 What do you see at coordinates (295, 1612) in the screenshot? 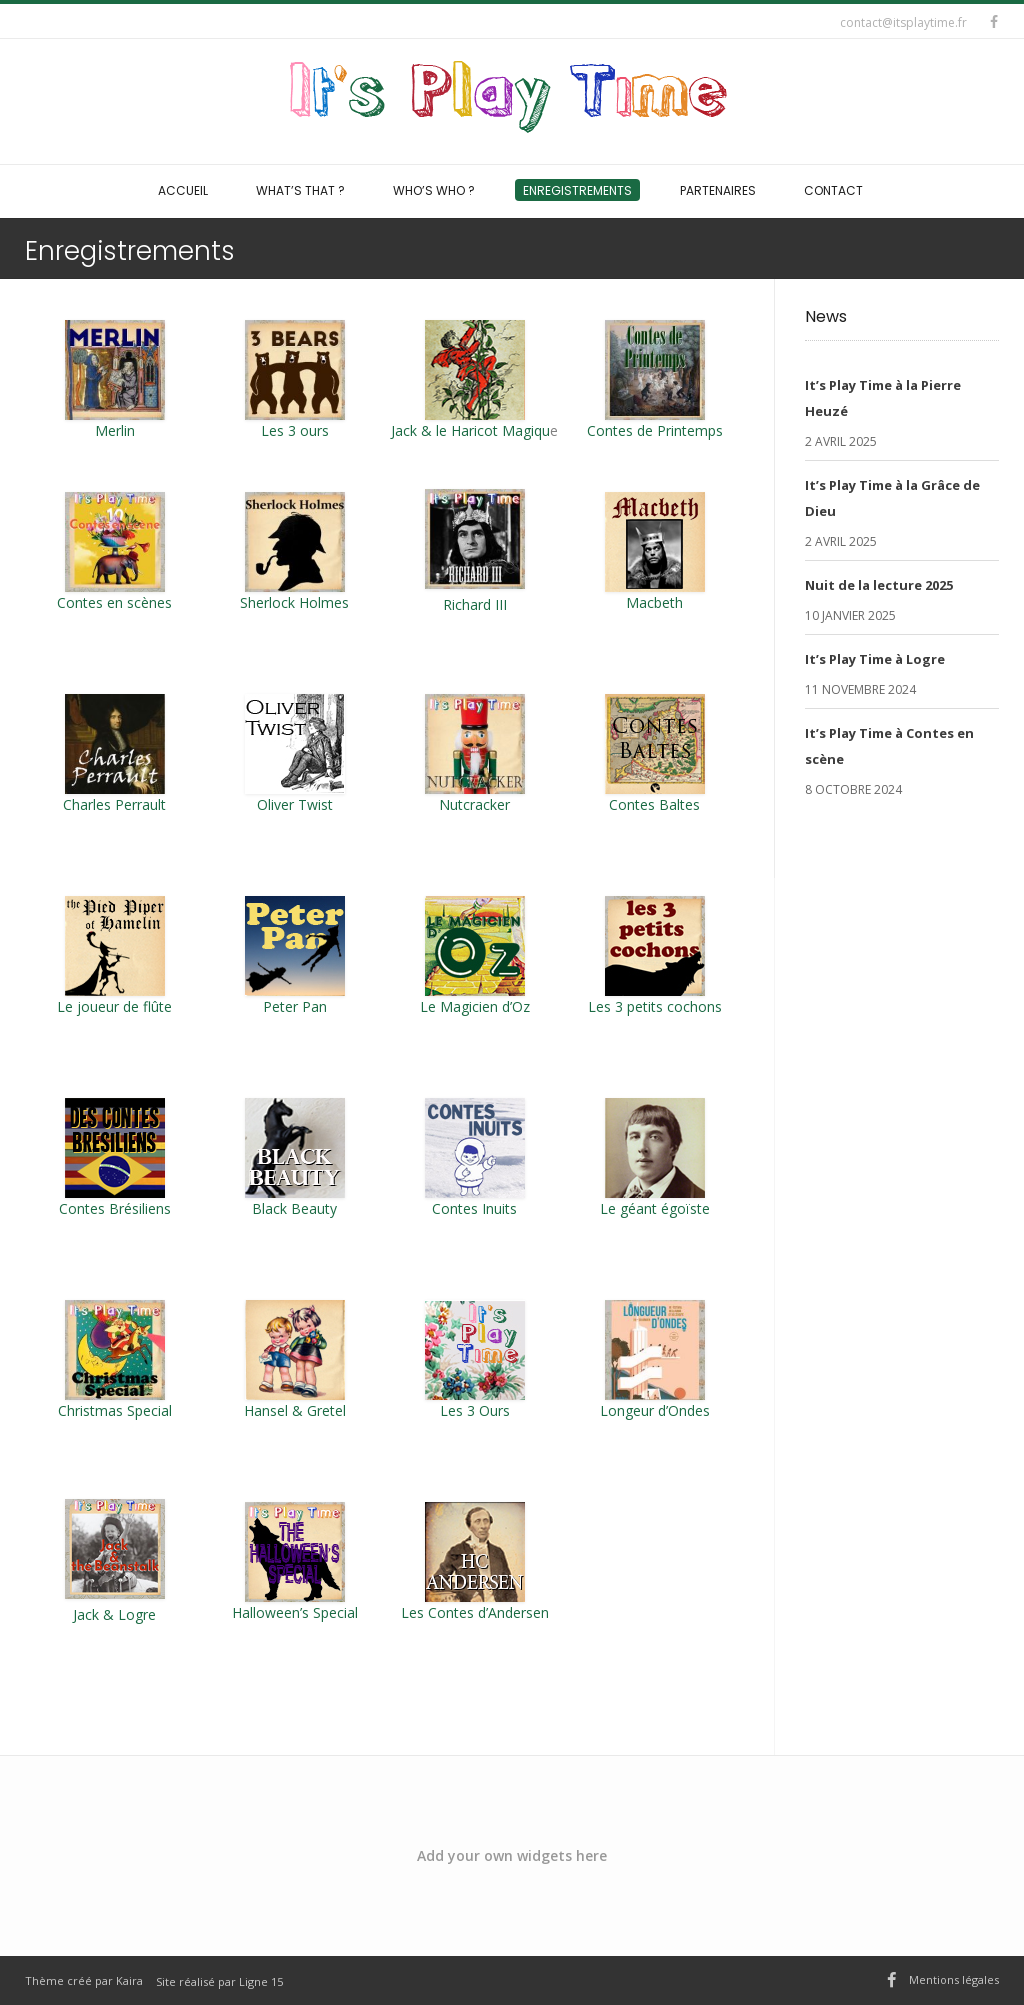
I see `Halloween’s Special` at bounding box center [295, 1612].